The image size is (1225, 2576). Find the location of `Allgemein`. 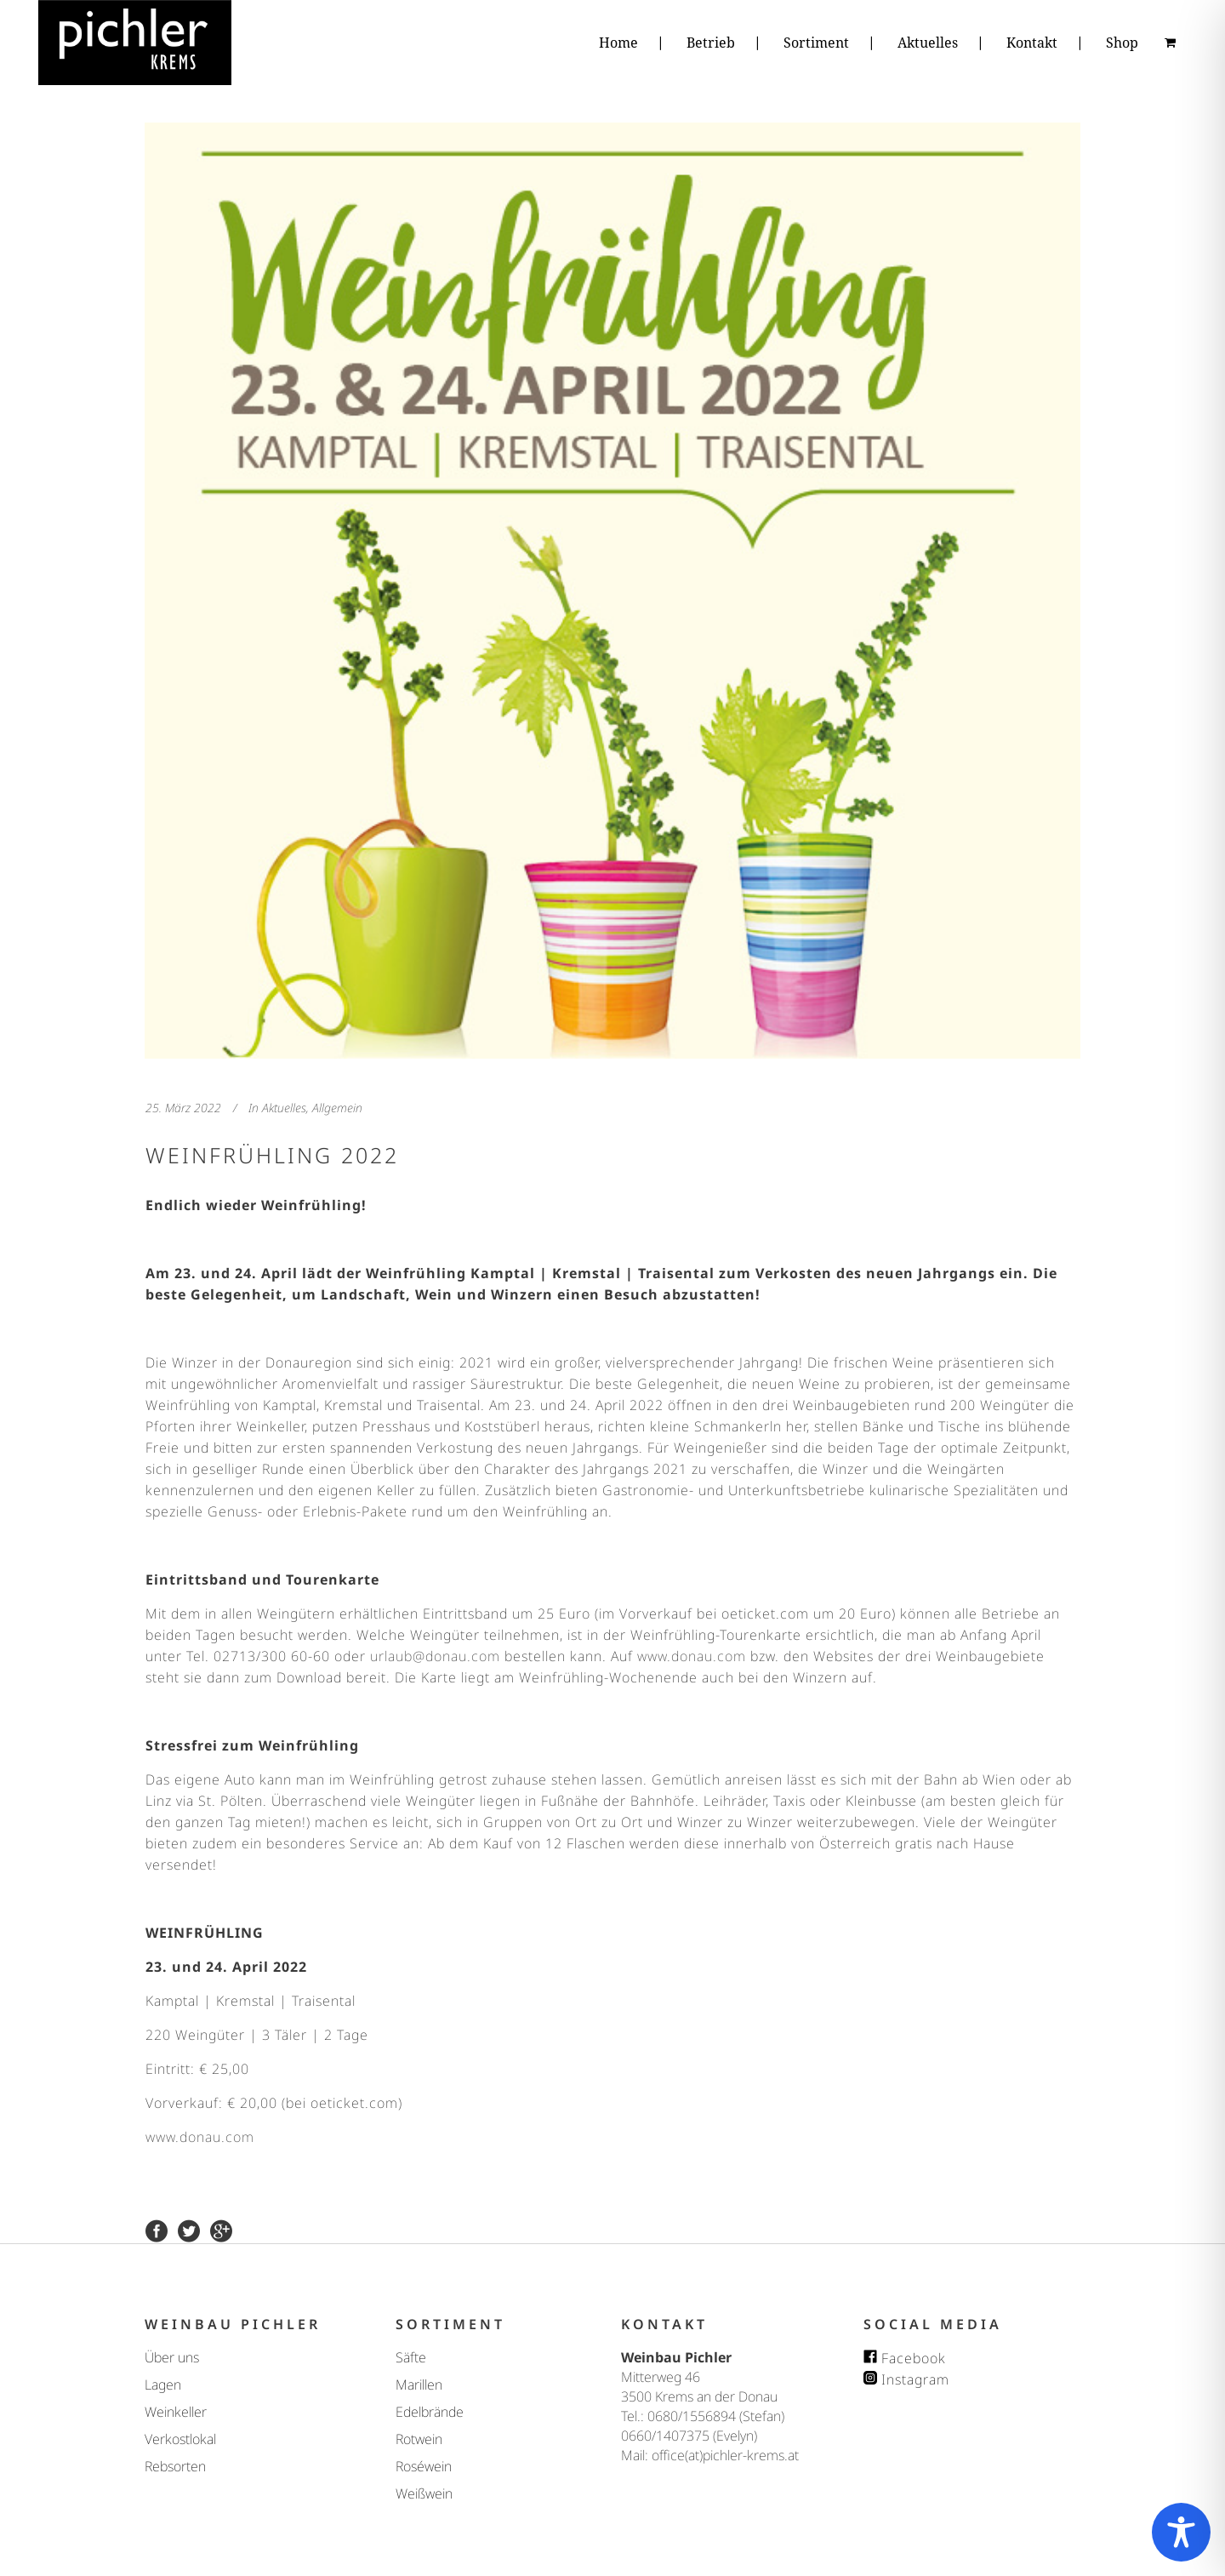

Allgemein is located at coordinates (337, 1108).